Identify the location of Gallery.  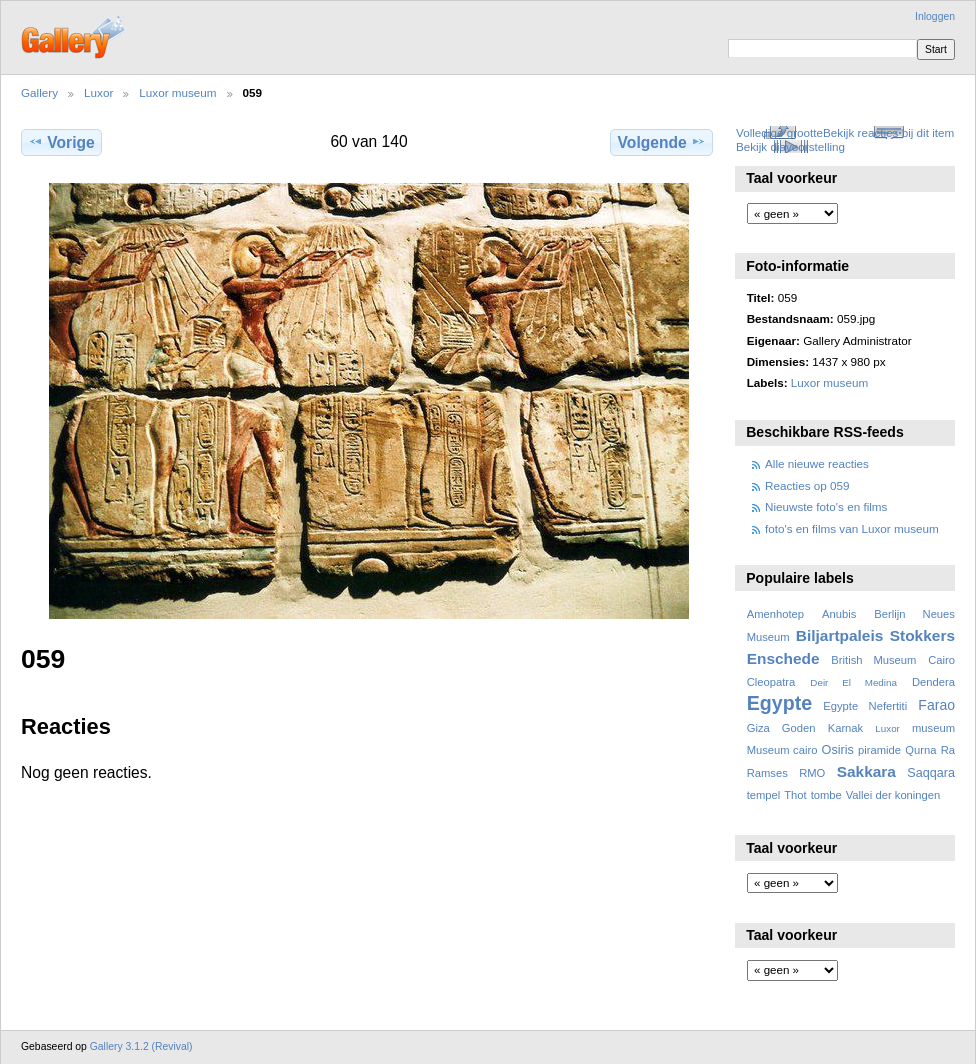
(39, 92).